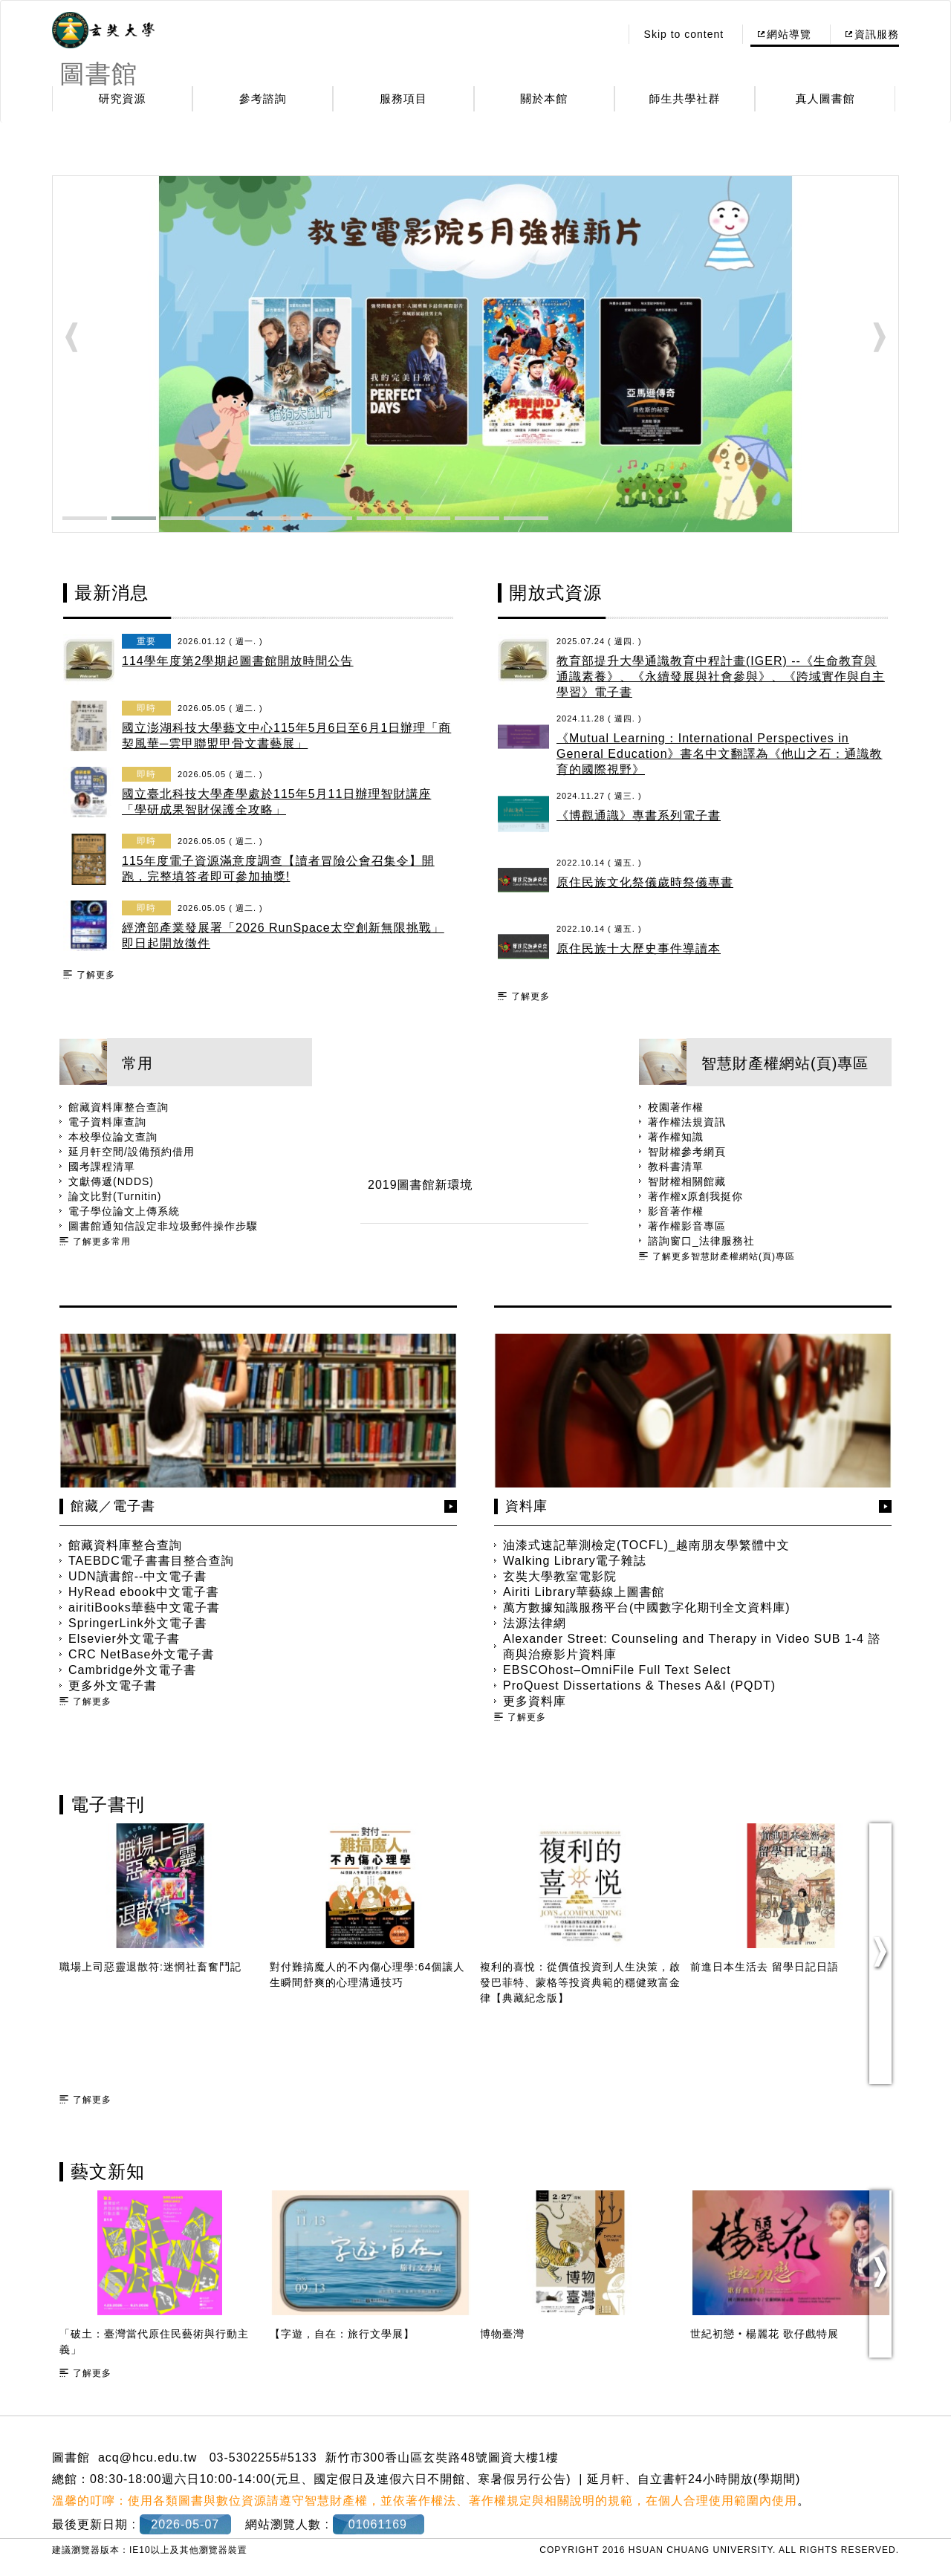  What do you see at coordinates (638, 948) in the screenshot?
I see `原住民族十大歷史事件導讀本` at bounding box center [638, 948].